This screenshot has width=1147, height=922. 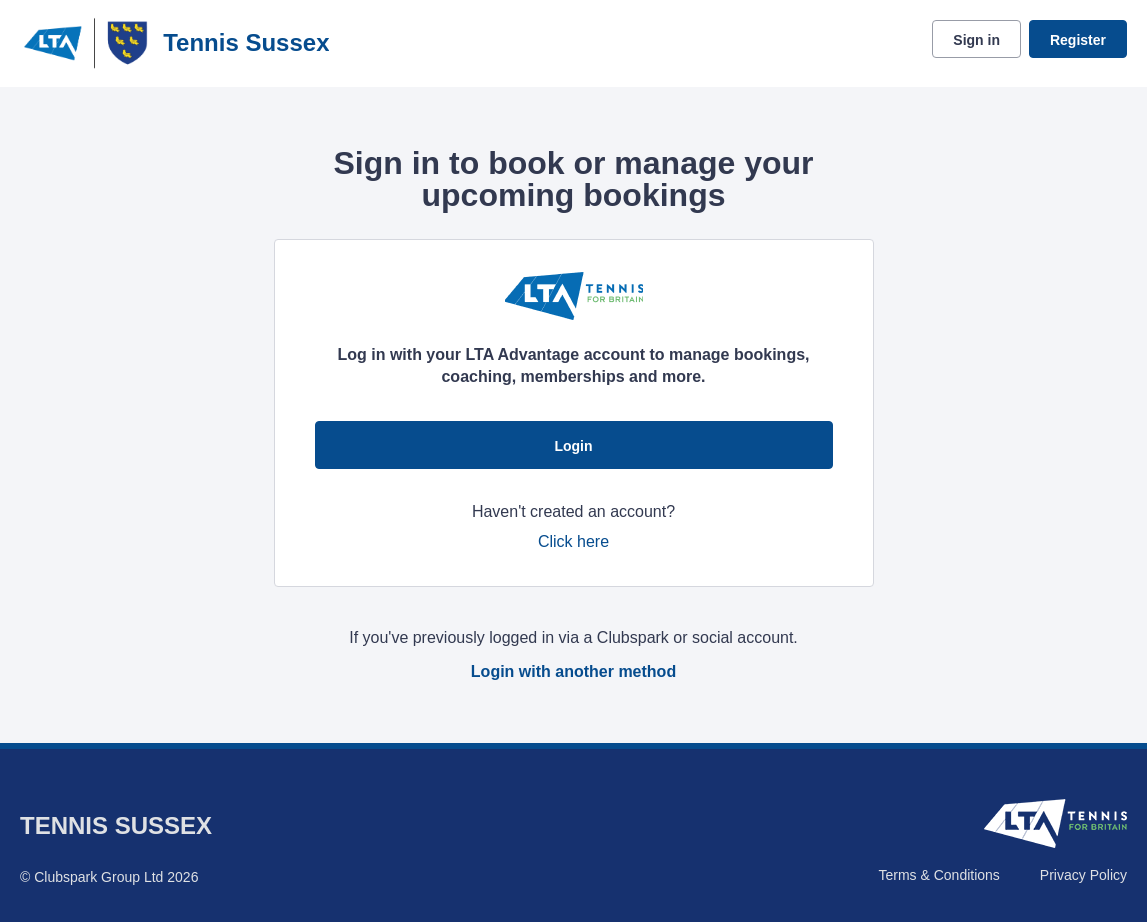 What do you see at coordinates (573, 541) in the screenshot?
I see `Click here` at bounding box center [573, 541].